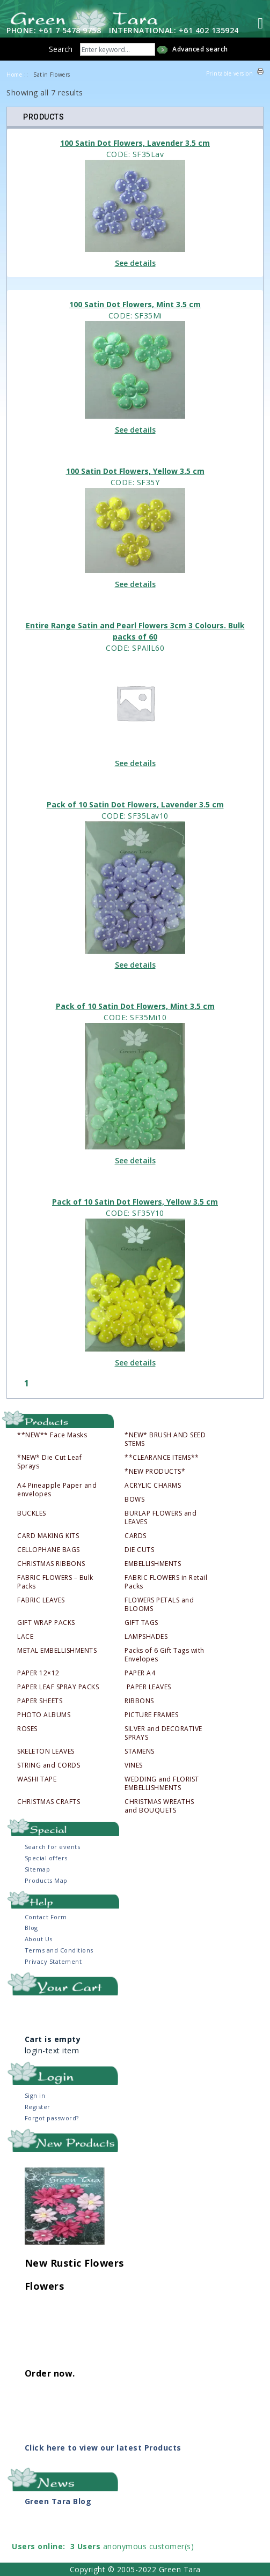 The height and width of the screenshot is (2576, 270). What do you see at coordinates (48, 1550) in the screenshot?
I see `CELLOPHANE BAGS` at bounding box center [48, 1550].